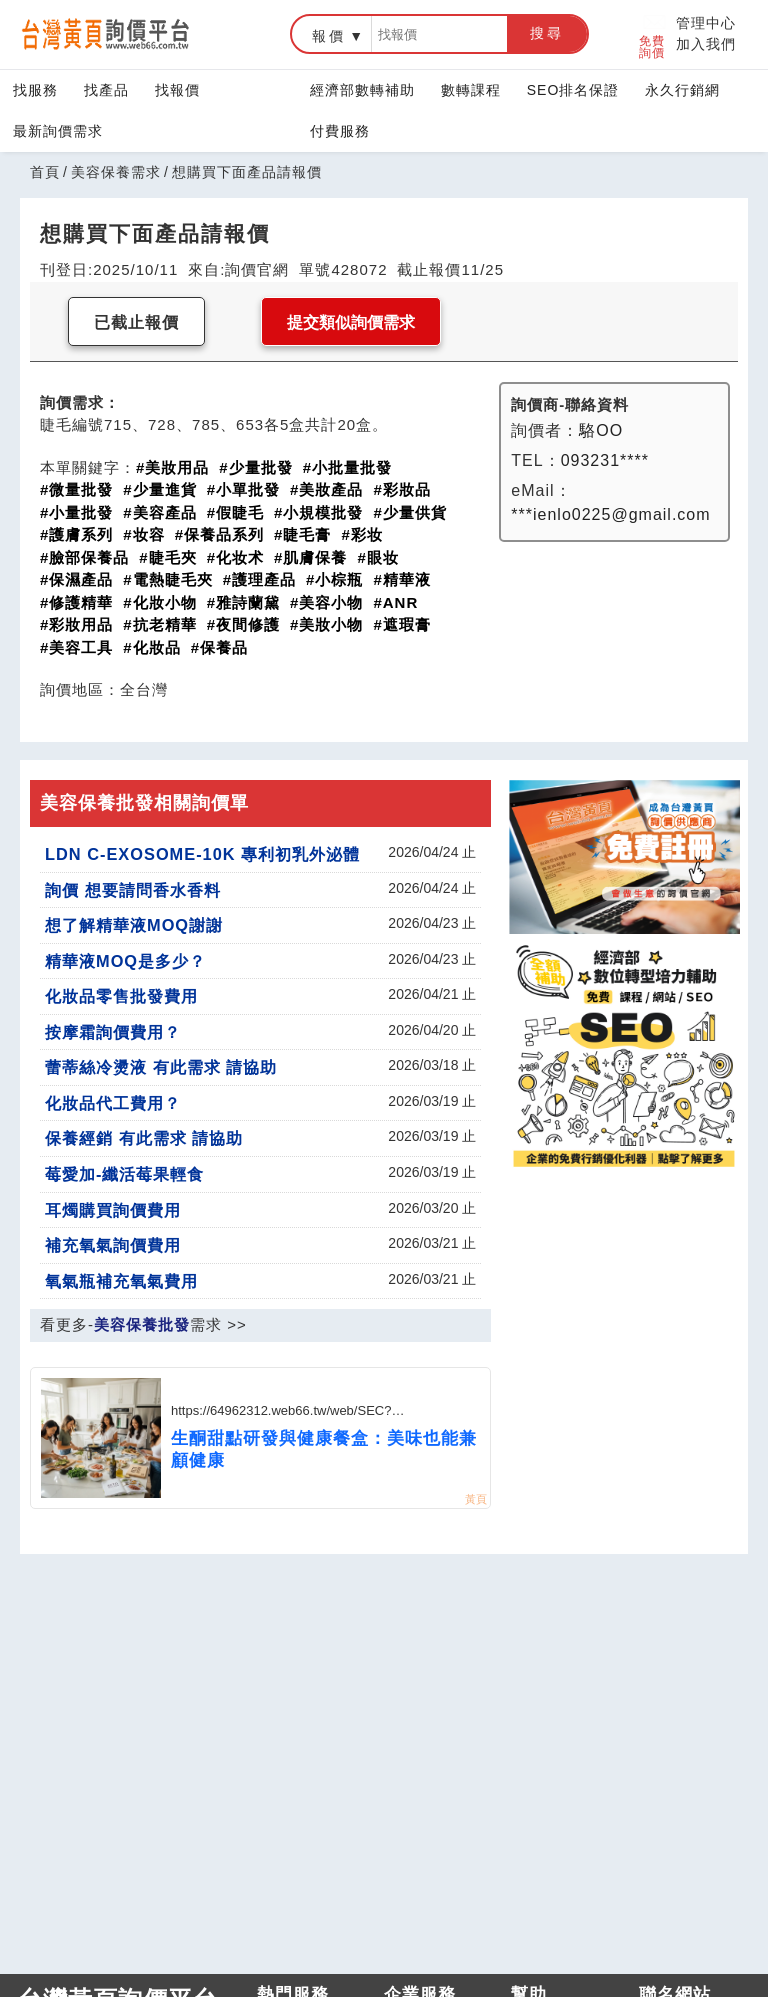 The image size is (768, 1997). Describe the element at coordinates (706, 23) in the screenshot. I see `管理中心` at that location.